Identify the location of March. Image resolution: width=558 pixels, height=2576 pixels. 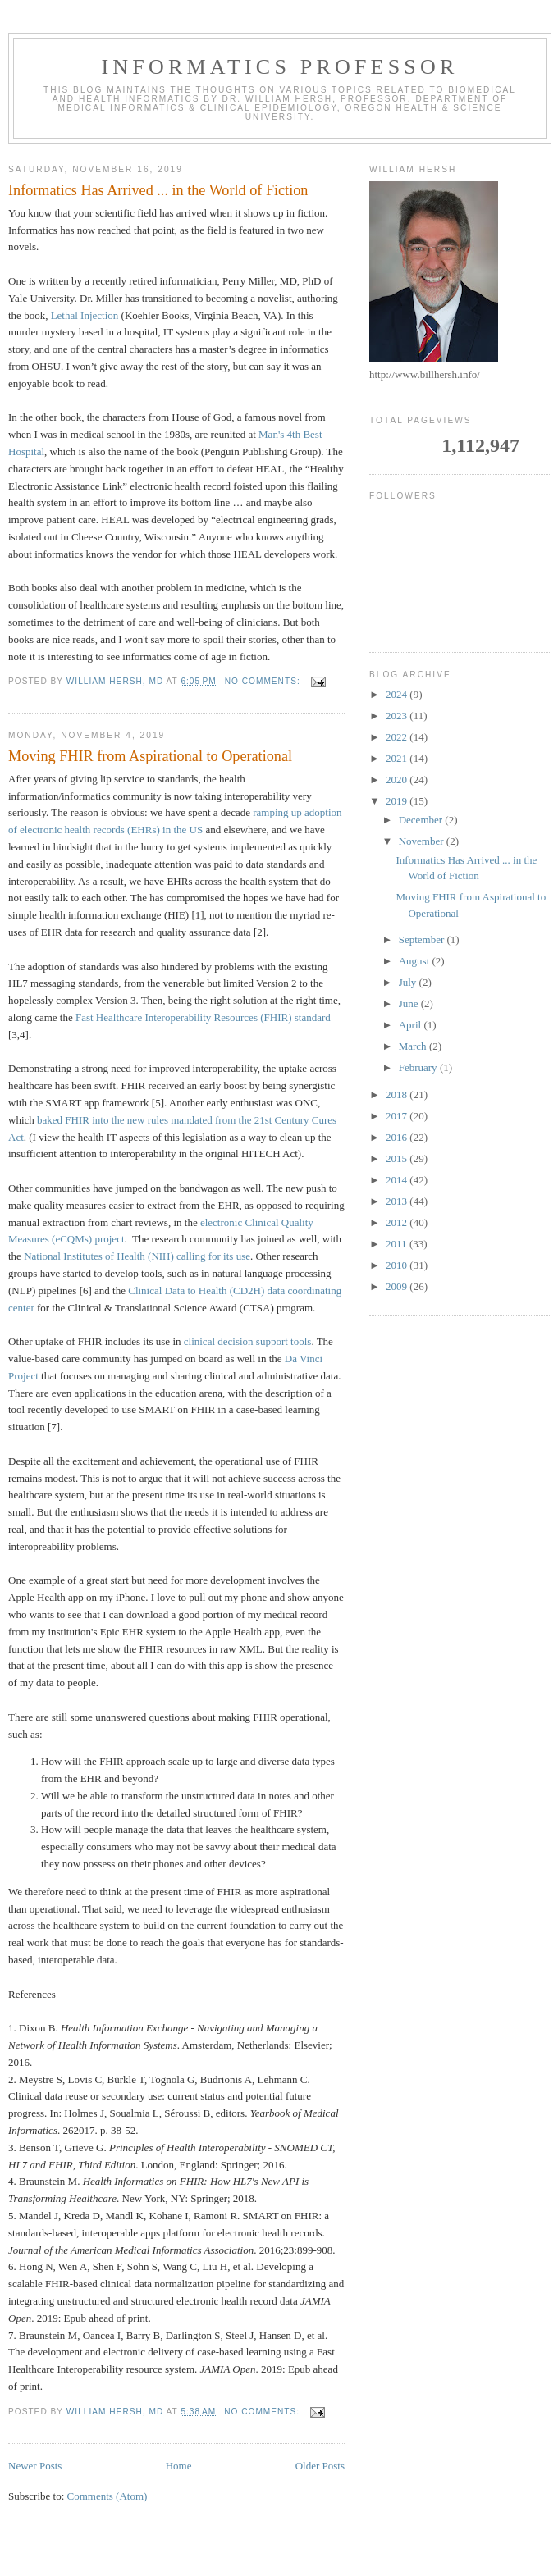
(414, 1046).